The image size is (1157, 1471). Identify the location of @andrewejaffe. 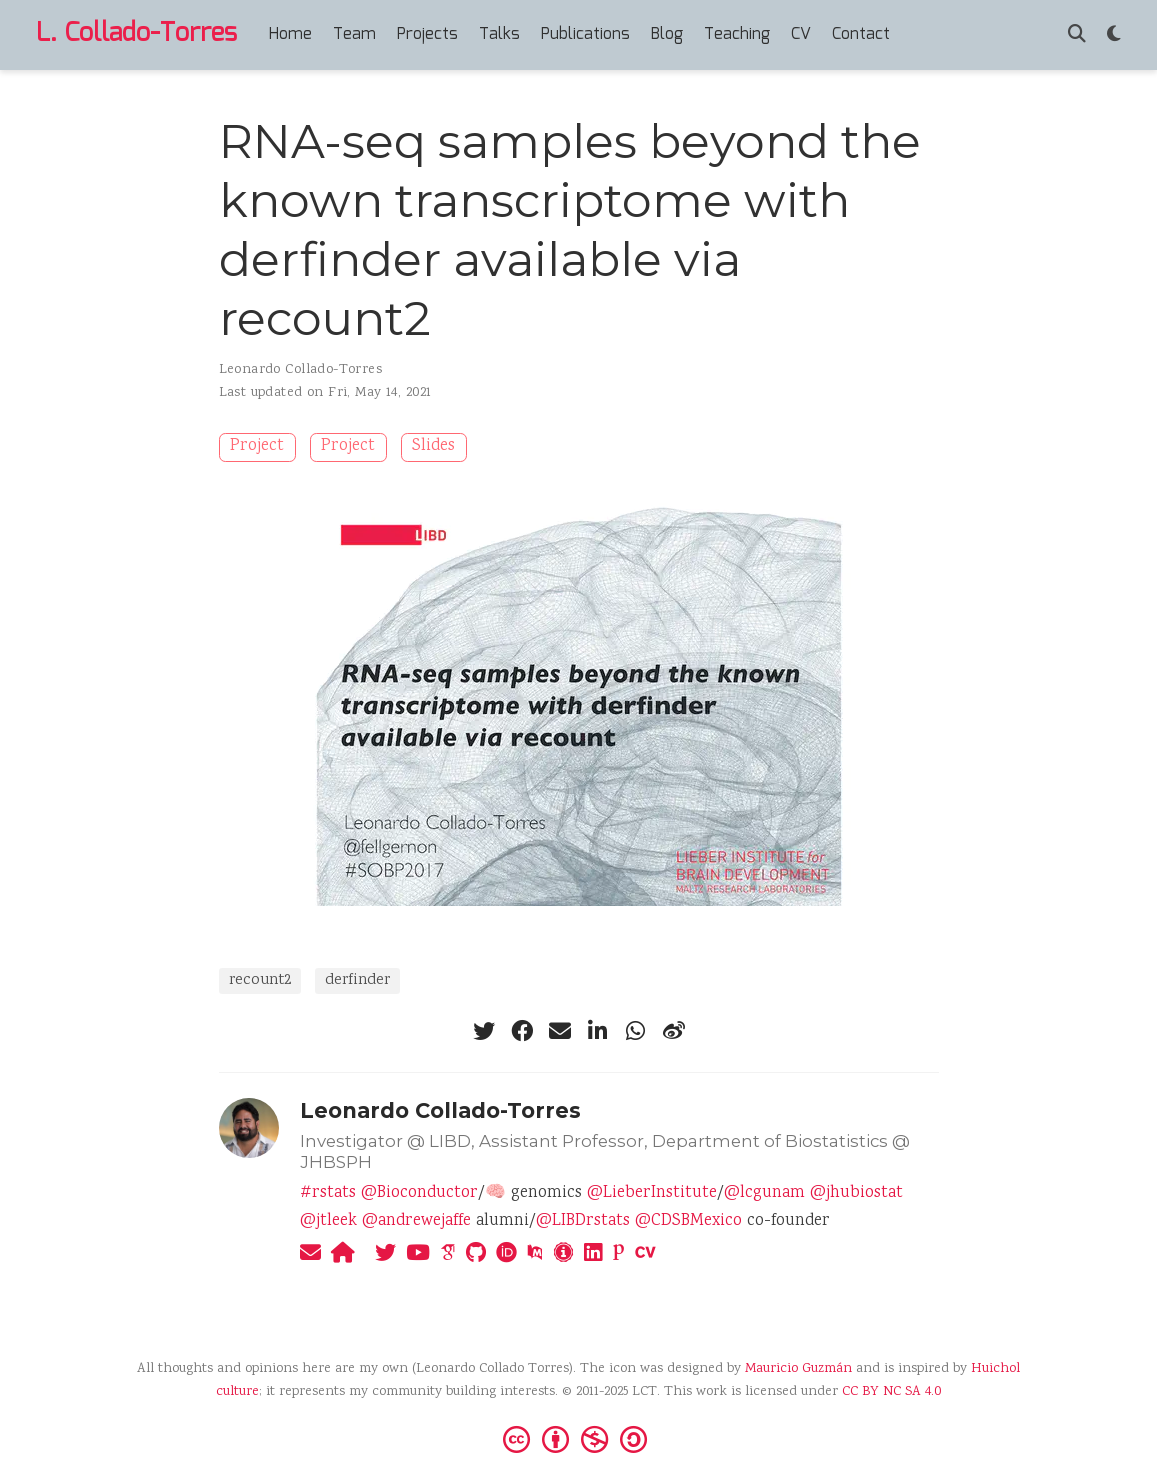
(416, 1221).